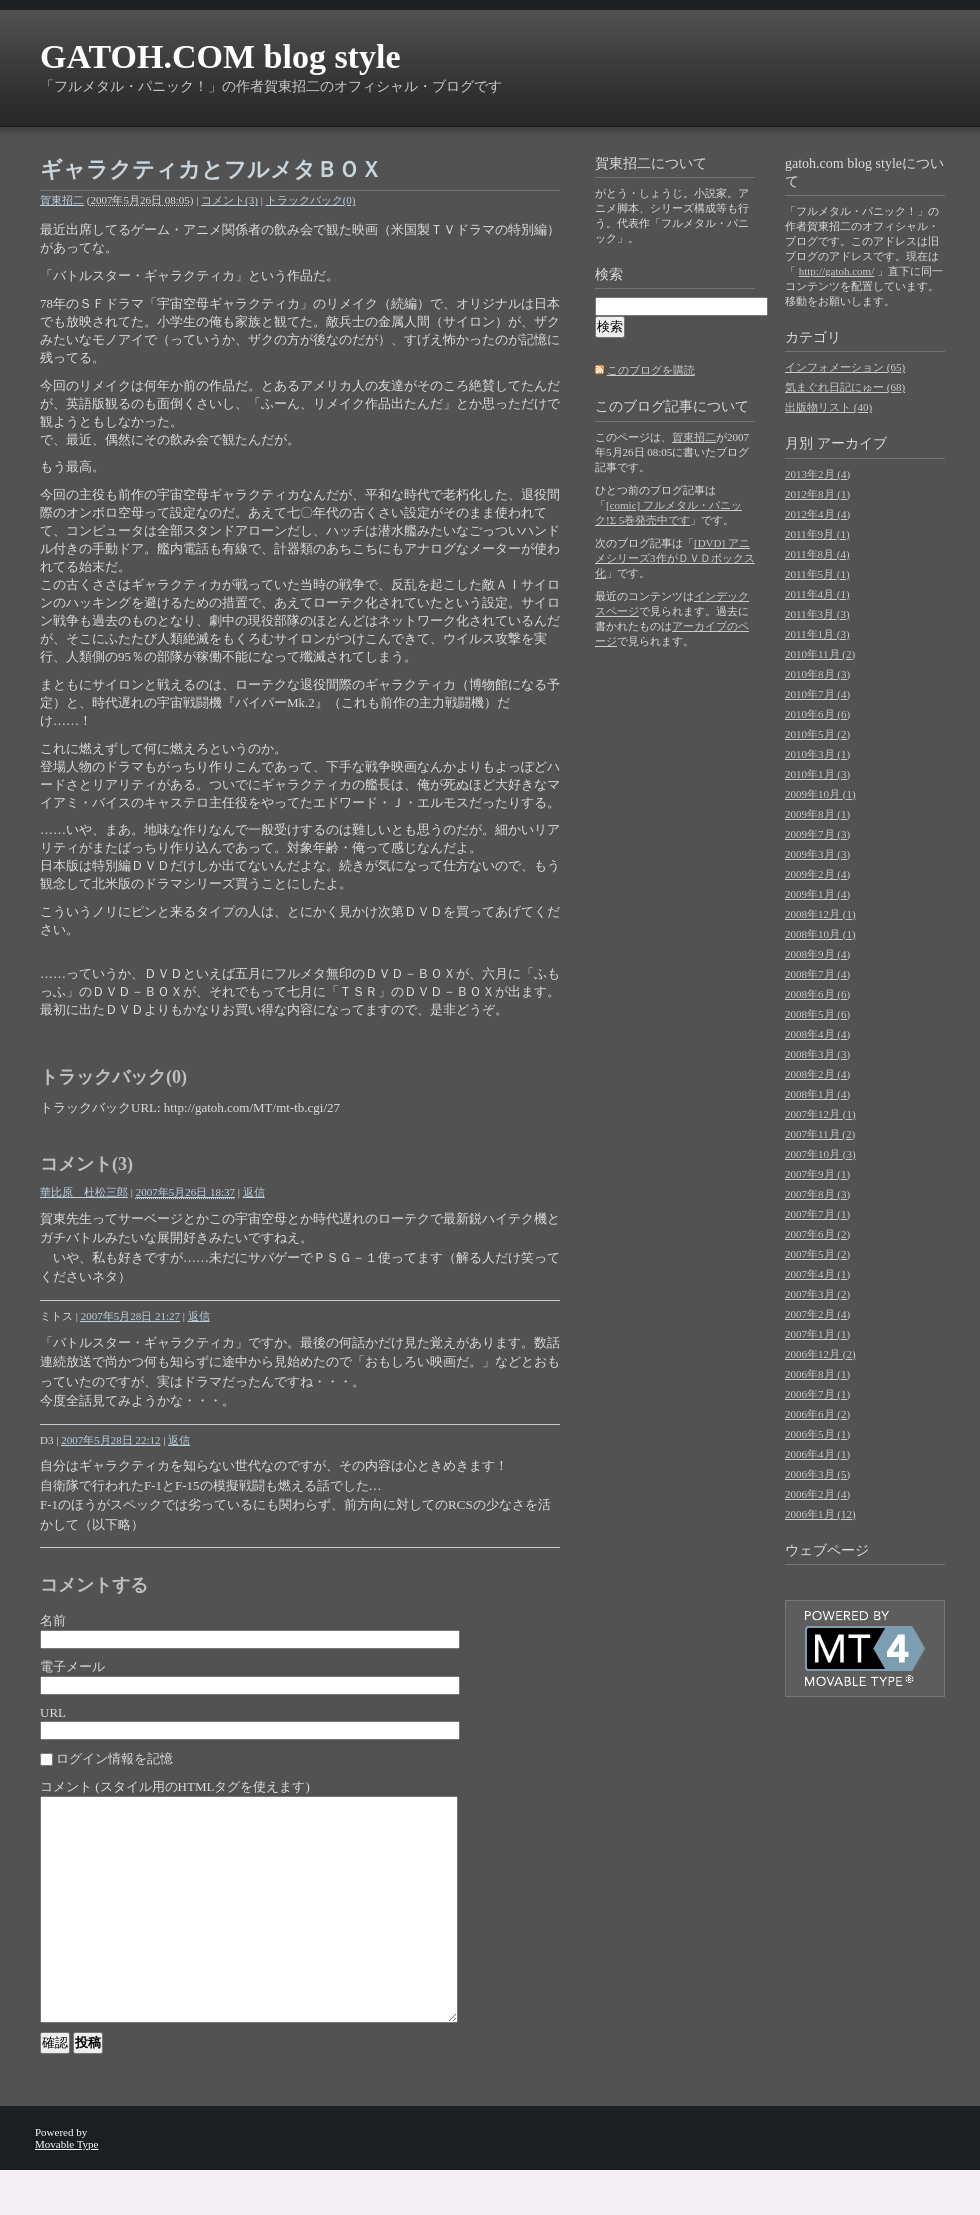 This screenshot has height=2215, width=980. Describe the element at coordinates (817, 594) in the screenshot. I see `2011年4月 (1)` at that location.